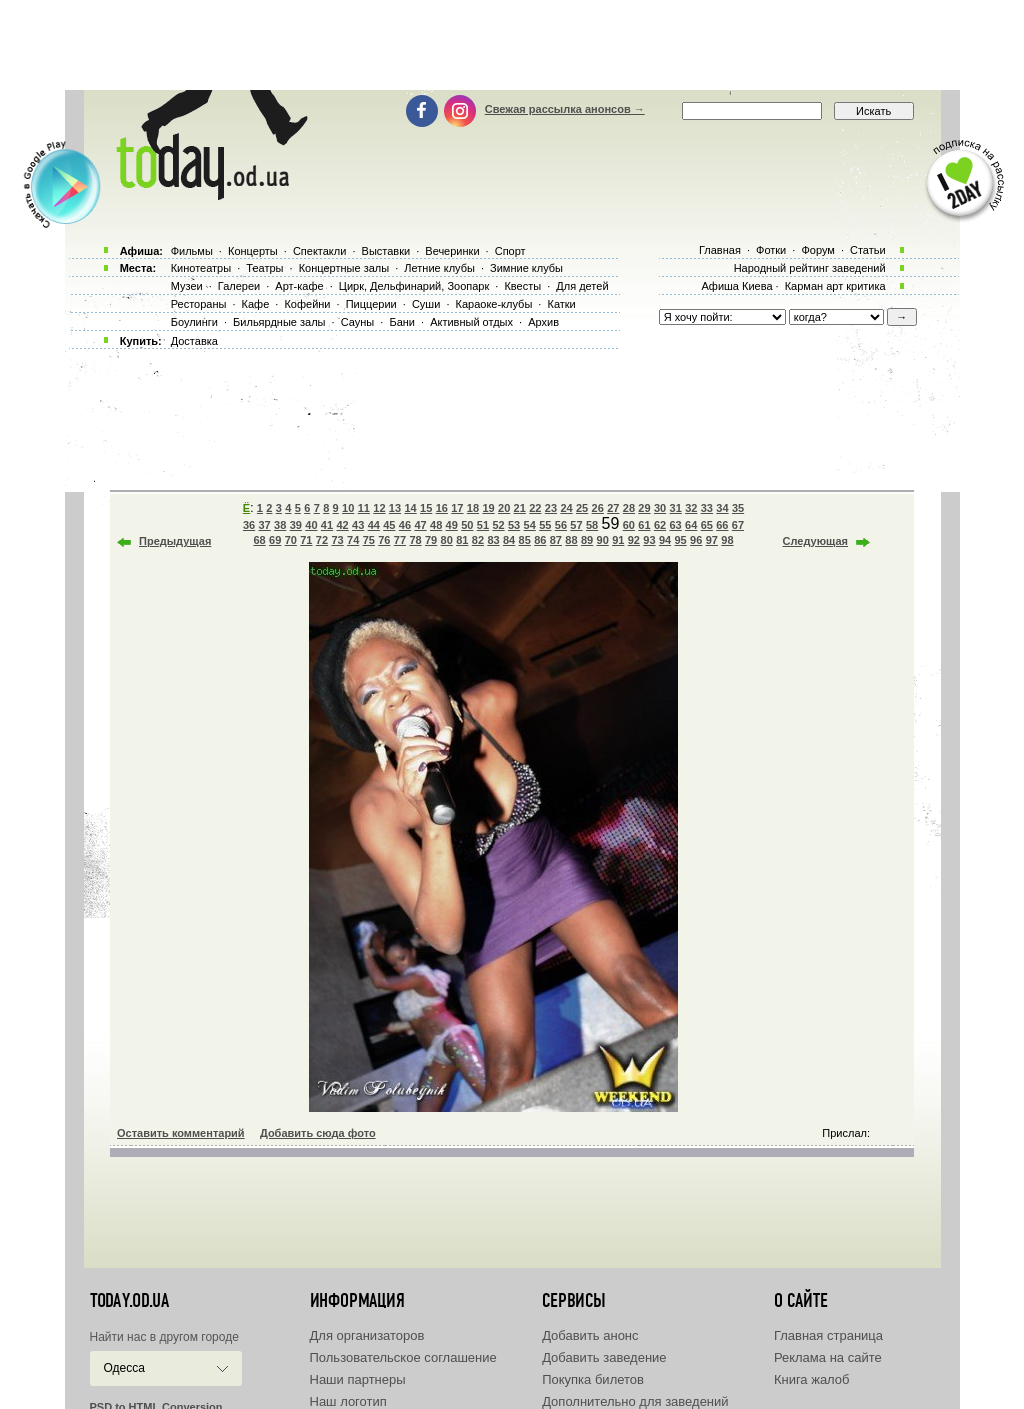 The image size is (1024, 1409). What do you see at coordinates (307, 304) in the screenshot?
I see `Кофейни` at bounding box center [307, 304].